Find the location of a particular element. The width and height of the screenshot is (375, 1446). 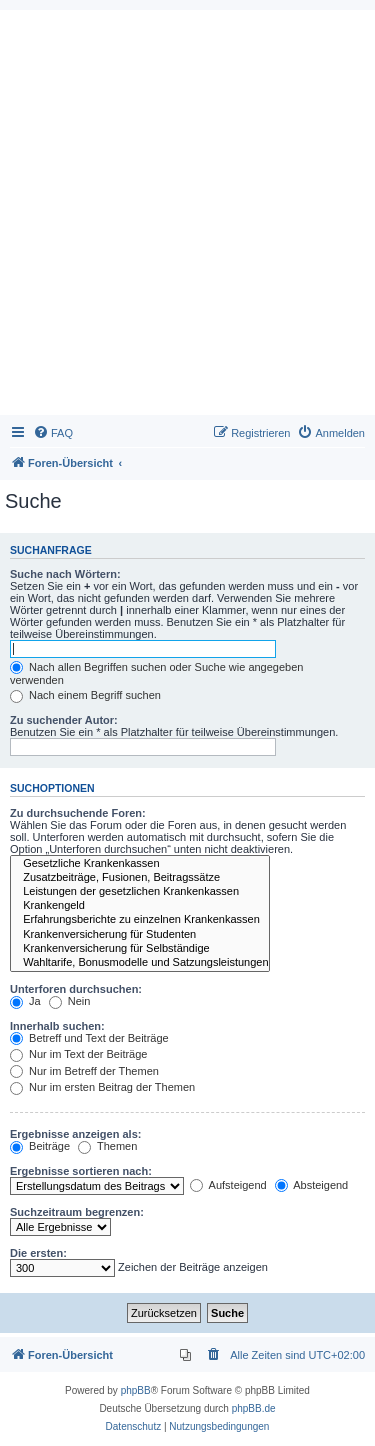

Suche nach Wörtern: is located at coordinates (65, 574).